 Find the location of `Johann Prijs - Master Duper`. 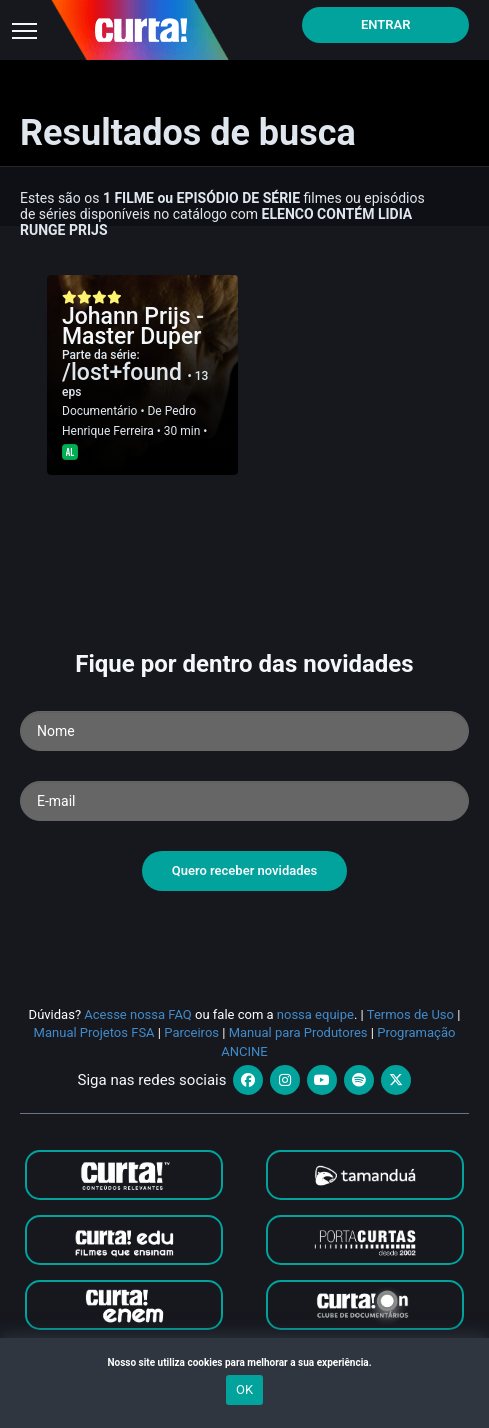

Johann Prijs - Master Duper is located at coordinates (133, 326).